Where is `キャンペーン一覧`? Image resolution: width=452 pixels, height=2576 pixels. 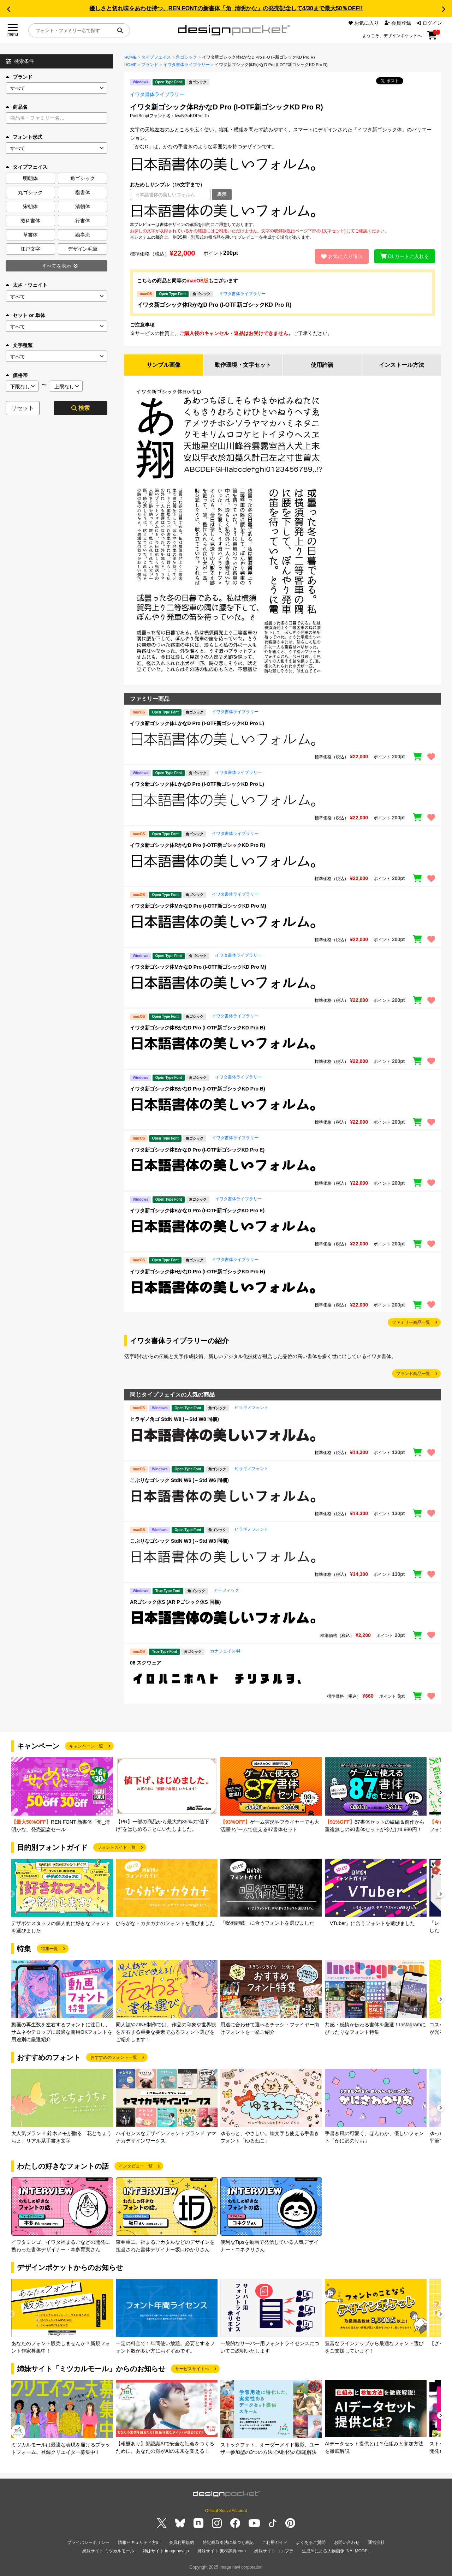
キャンペーン一覧 is located at coordinates (86, 1746).